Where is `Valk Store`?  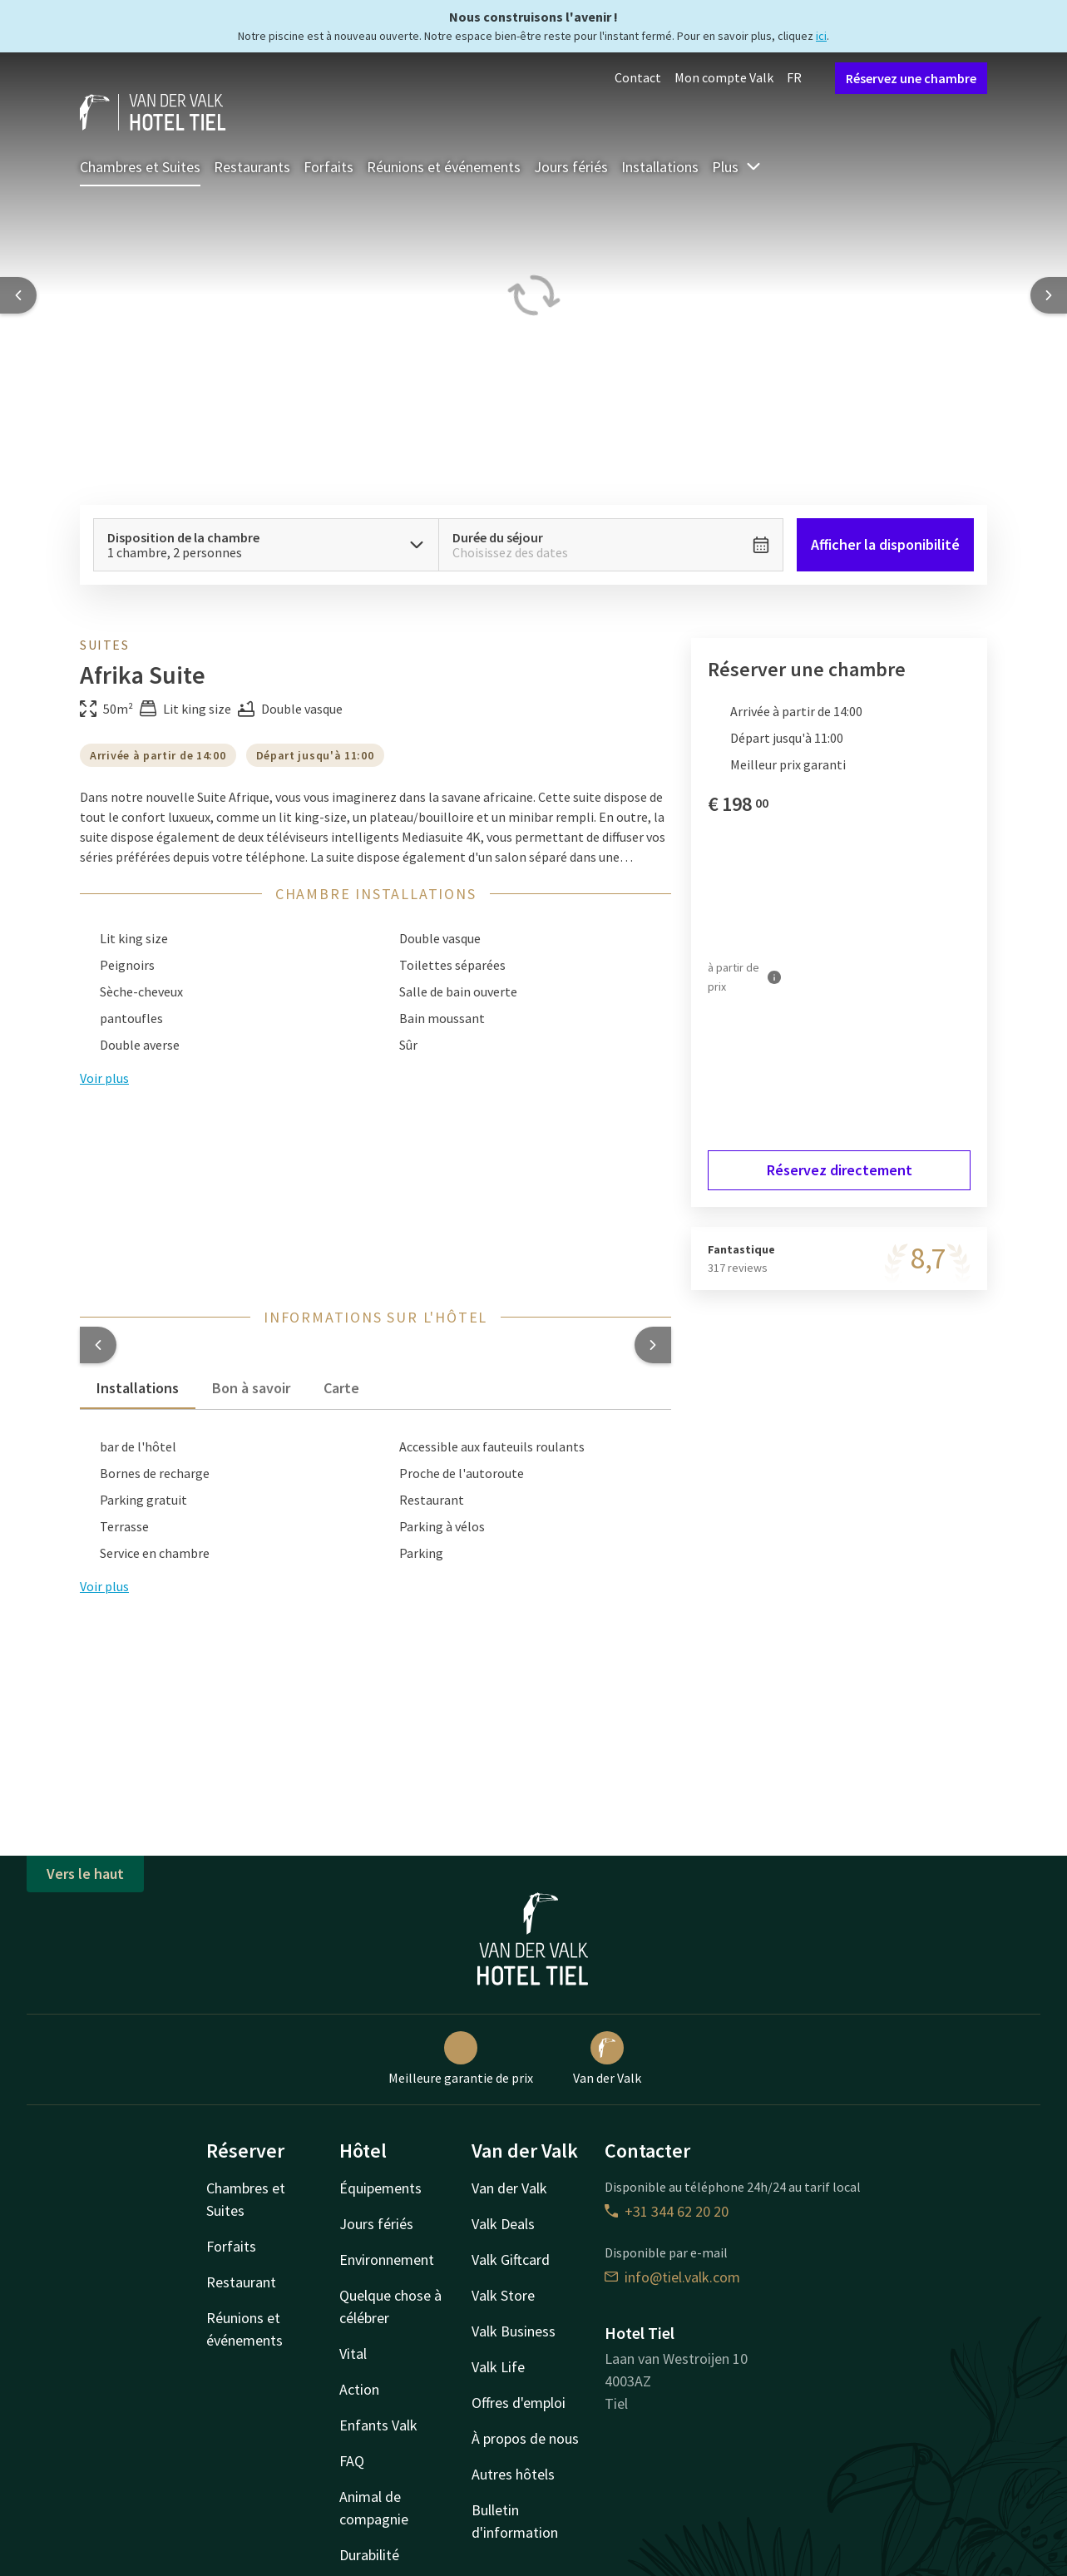
Valk Store is located at coordinates (503, 2295).